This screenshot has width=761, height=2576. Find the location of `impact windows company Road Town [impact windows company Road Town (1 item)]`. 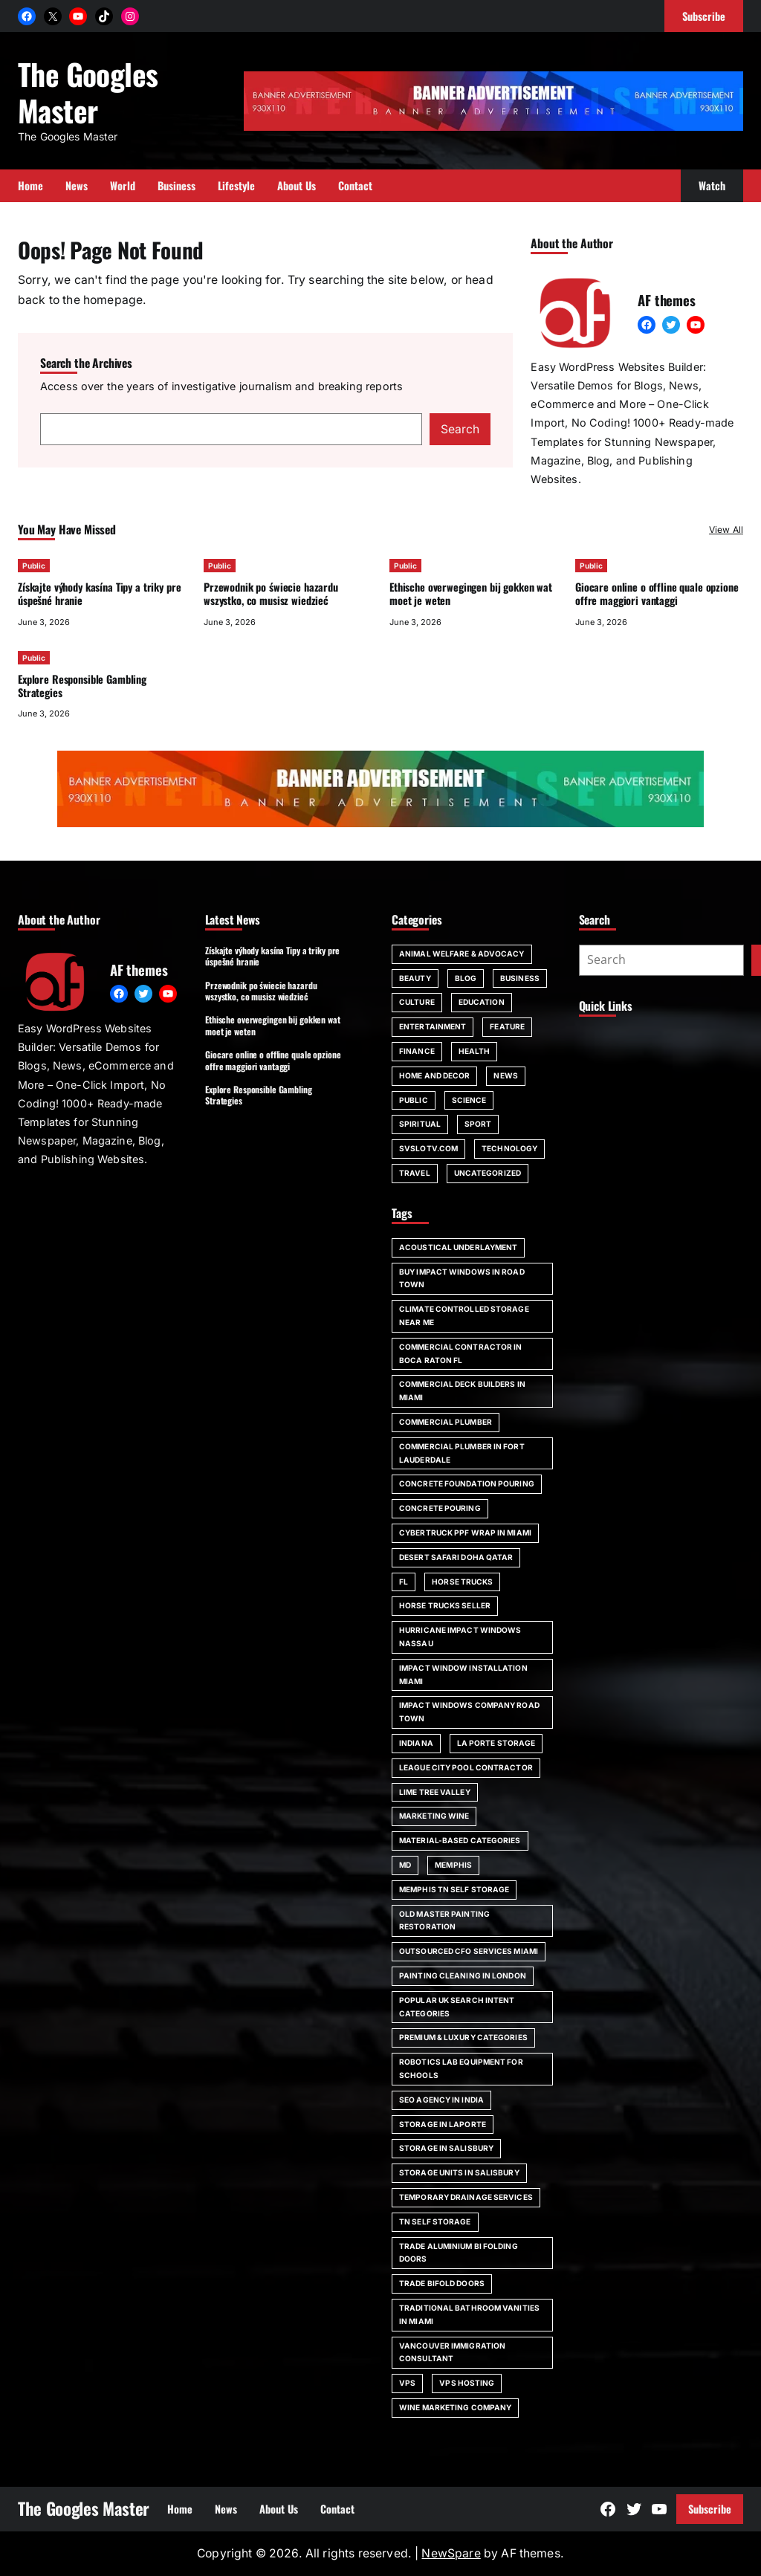

impact windows company Road Town [impact windows company Road Town (1 item)] is located at coordinates (469, 1711).